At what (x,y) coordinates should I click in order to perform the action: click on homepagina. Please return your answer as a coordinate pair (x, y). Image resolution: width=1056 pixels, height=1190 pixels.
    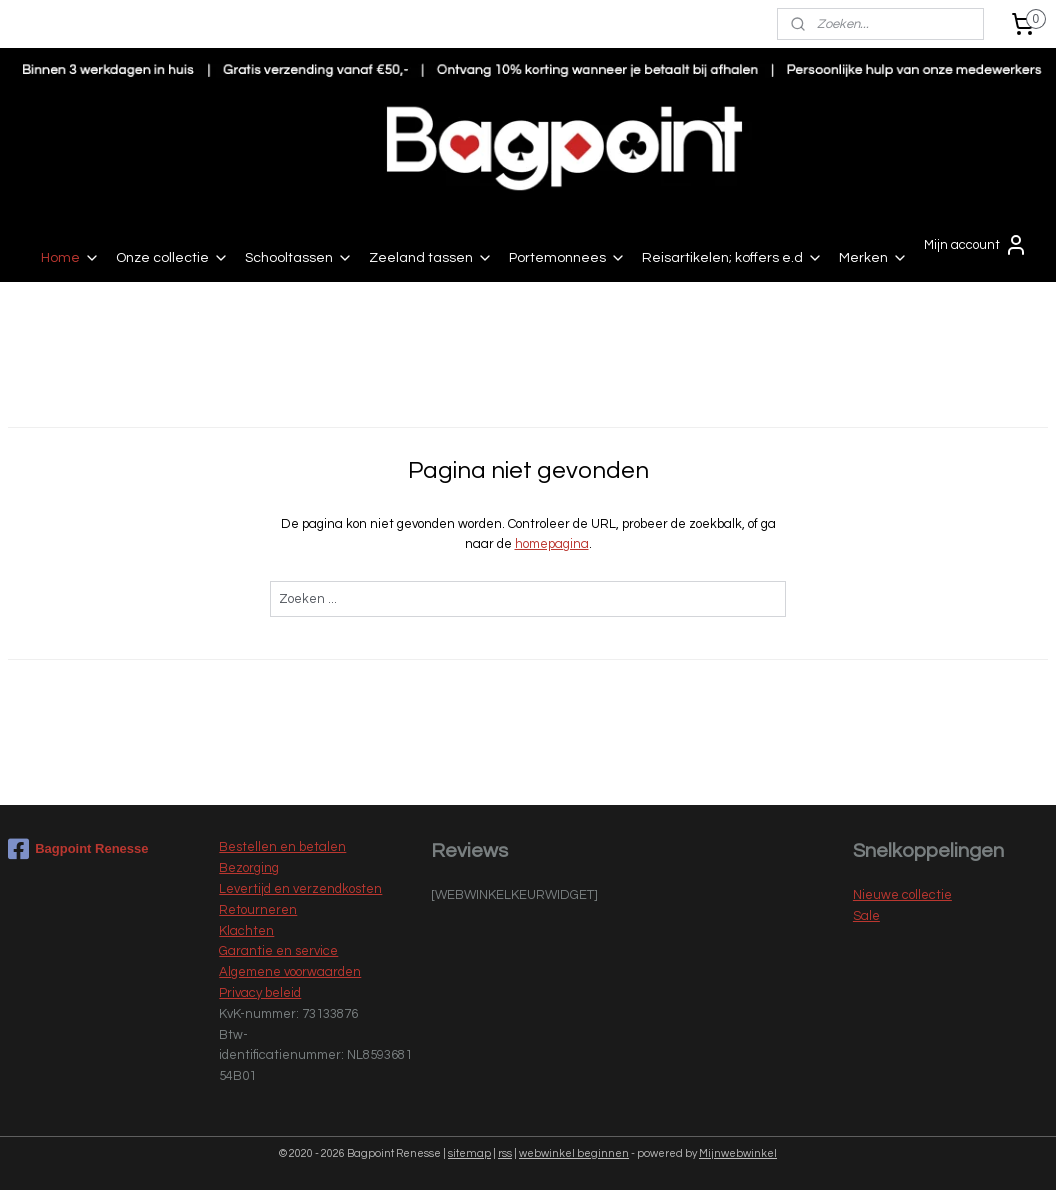
    Looking at the image, I should click on (552, 544).